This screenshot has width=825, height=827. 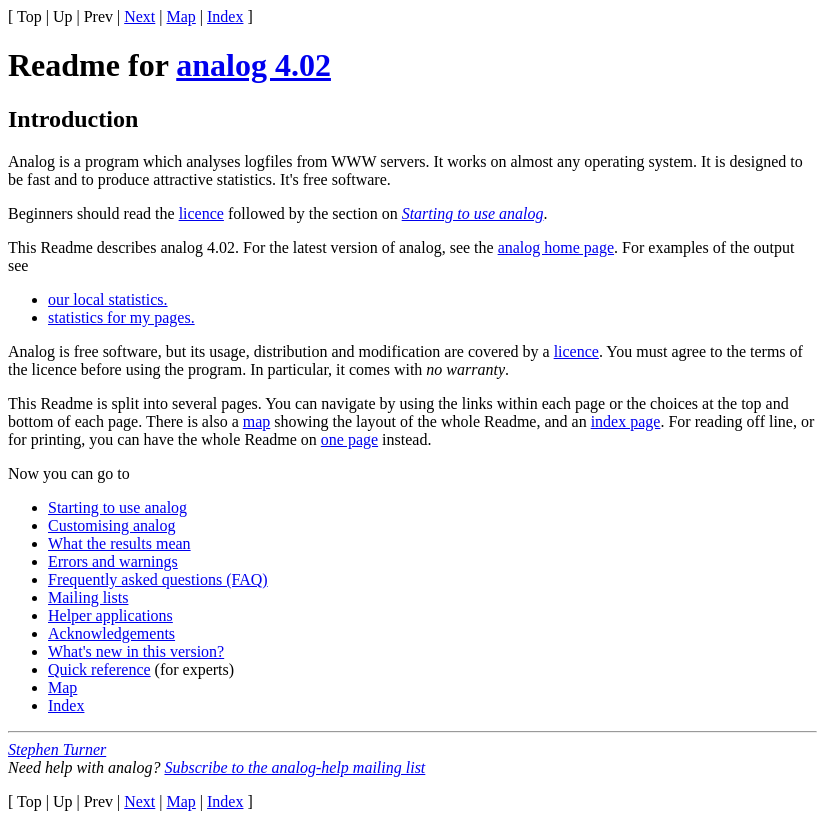 What do you see at coordinates (626, 421) in the screenshot?
I see `index page` at bounding box center [626, 421].